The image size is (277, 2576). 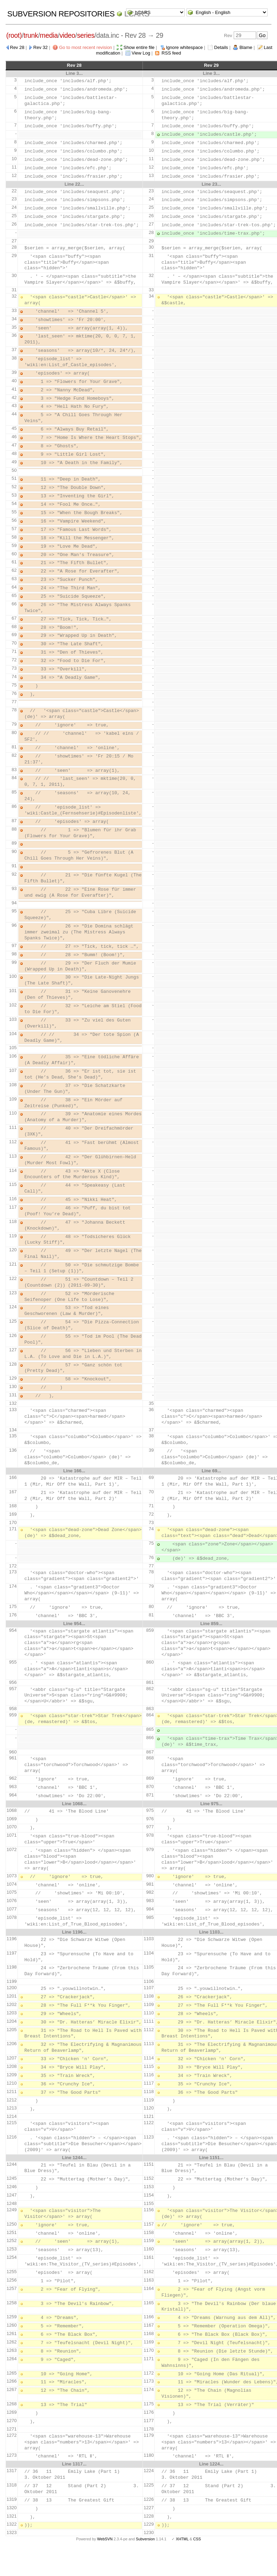 I want to click on Rev 28, so click(x=17, y=47).